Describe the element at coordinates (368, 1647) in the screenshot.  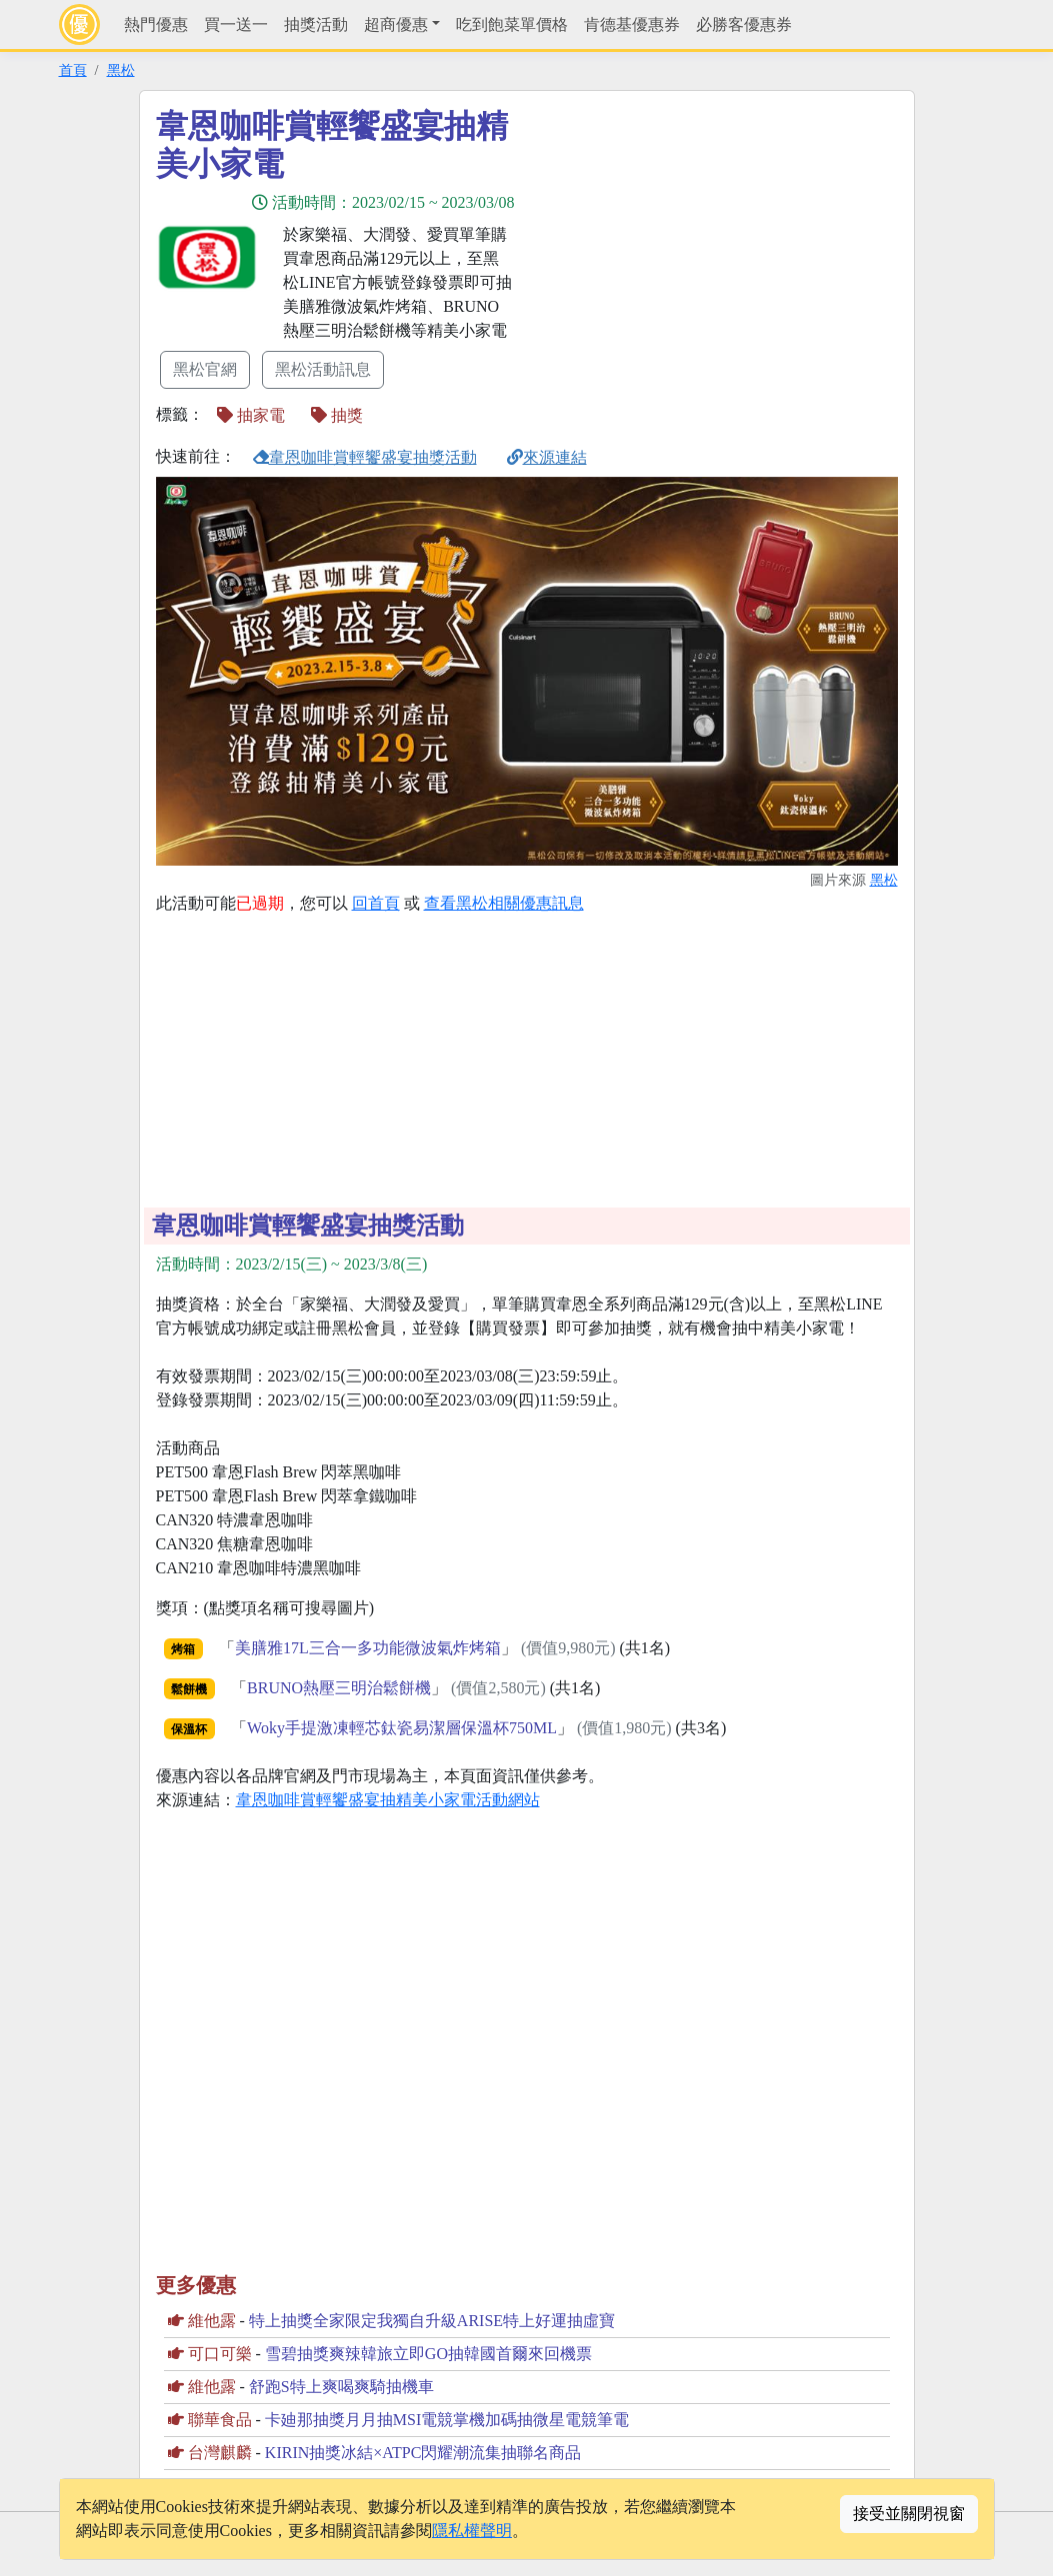
I see `美膳雅17L三合一多功能微波氣炸烤箱` at that location.